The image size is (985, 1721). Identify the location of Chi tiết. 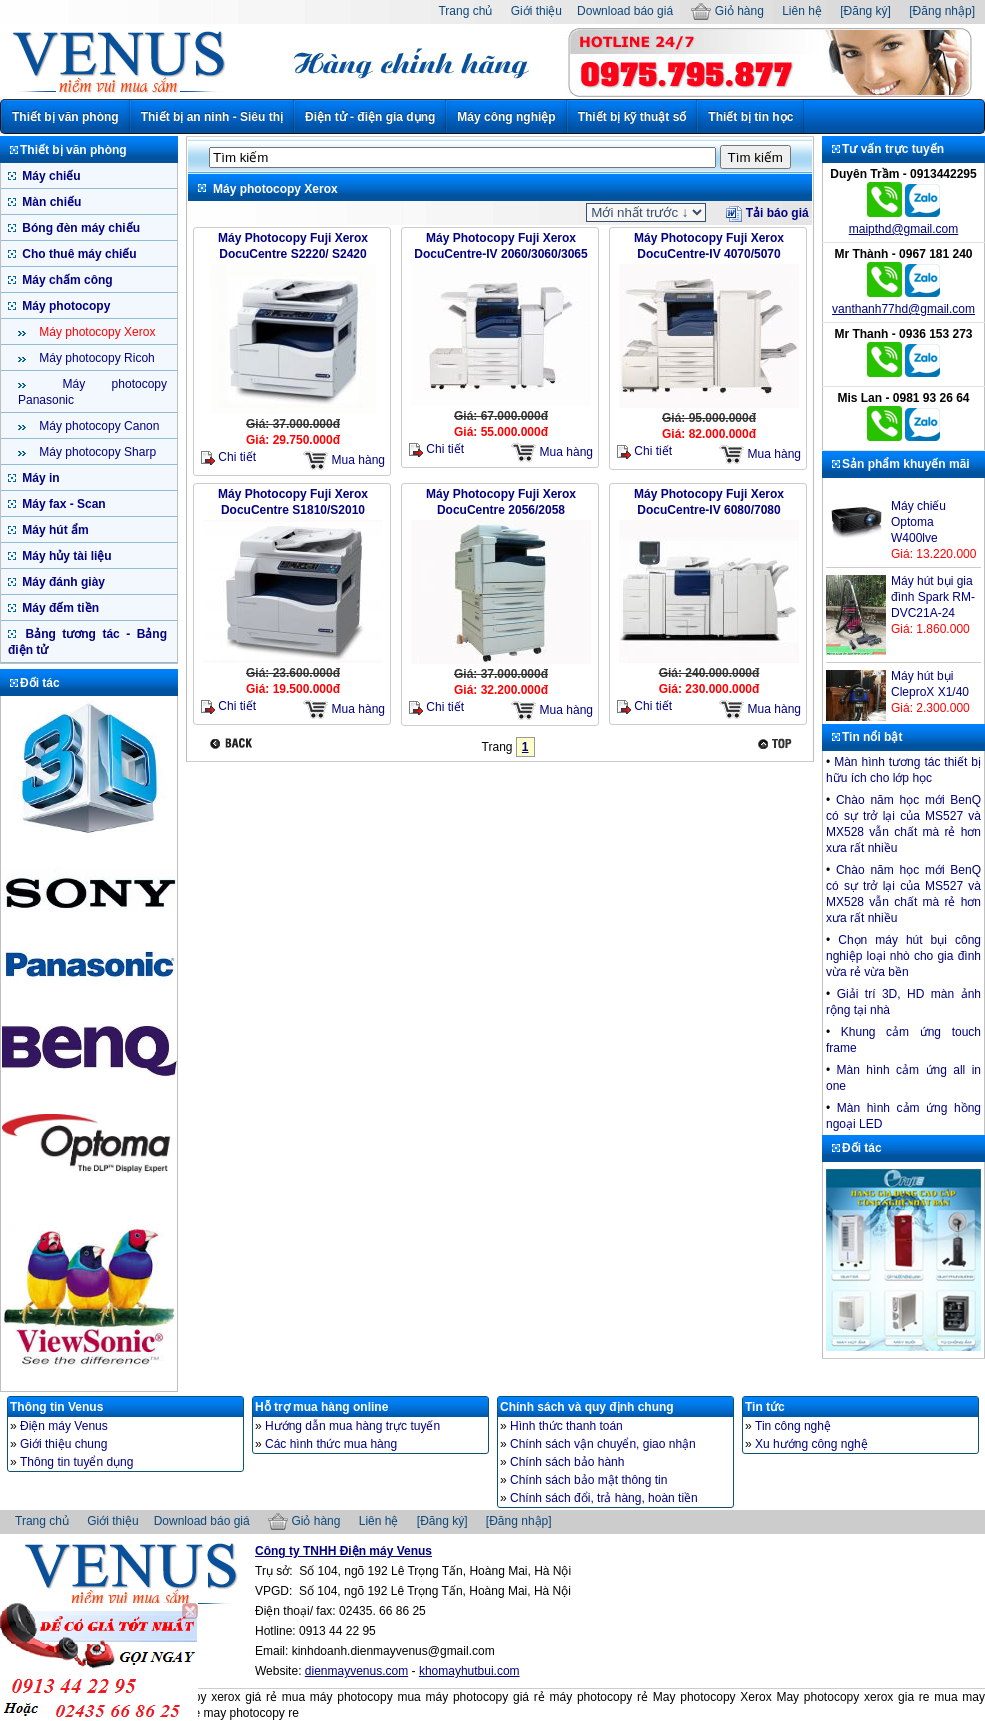
(228, 457).